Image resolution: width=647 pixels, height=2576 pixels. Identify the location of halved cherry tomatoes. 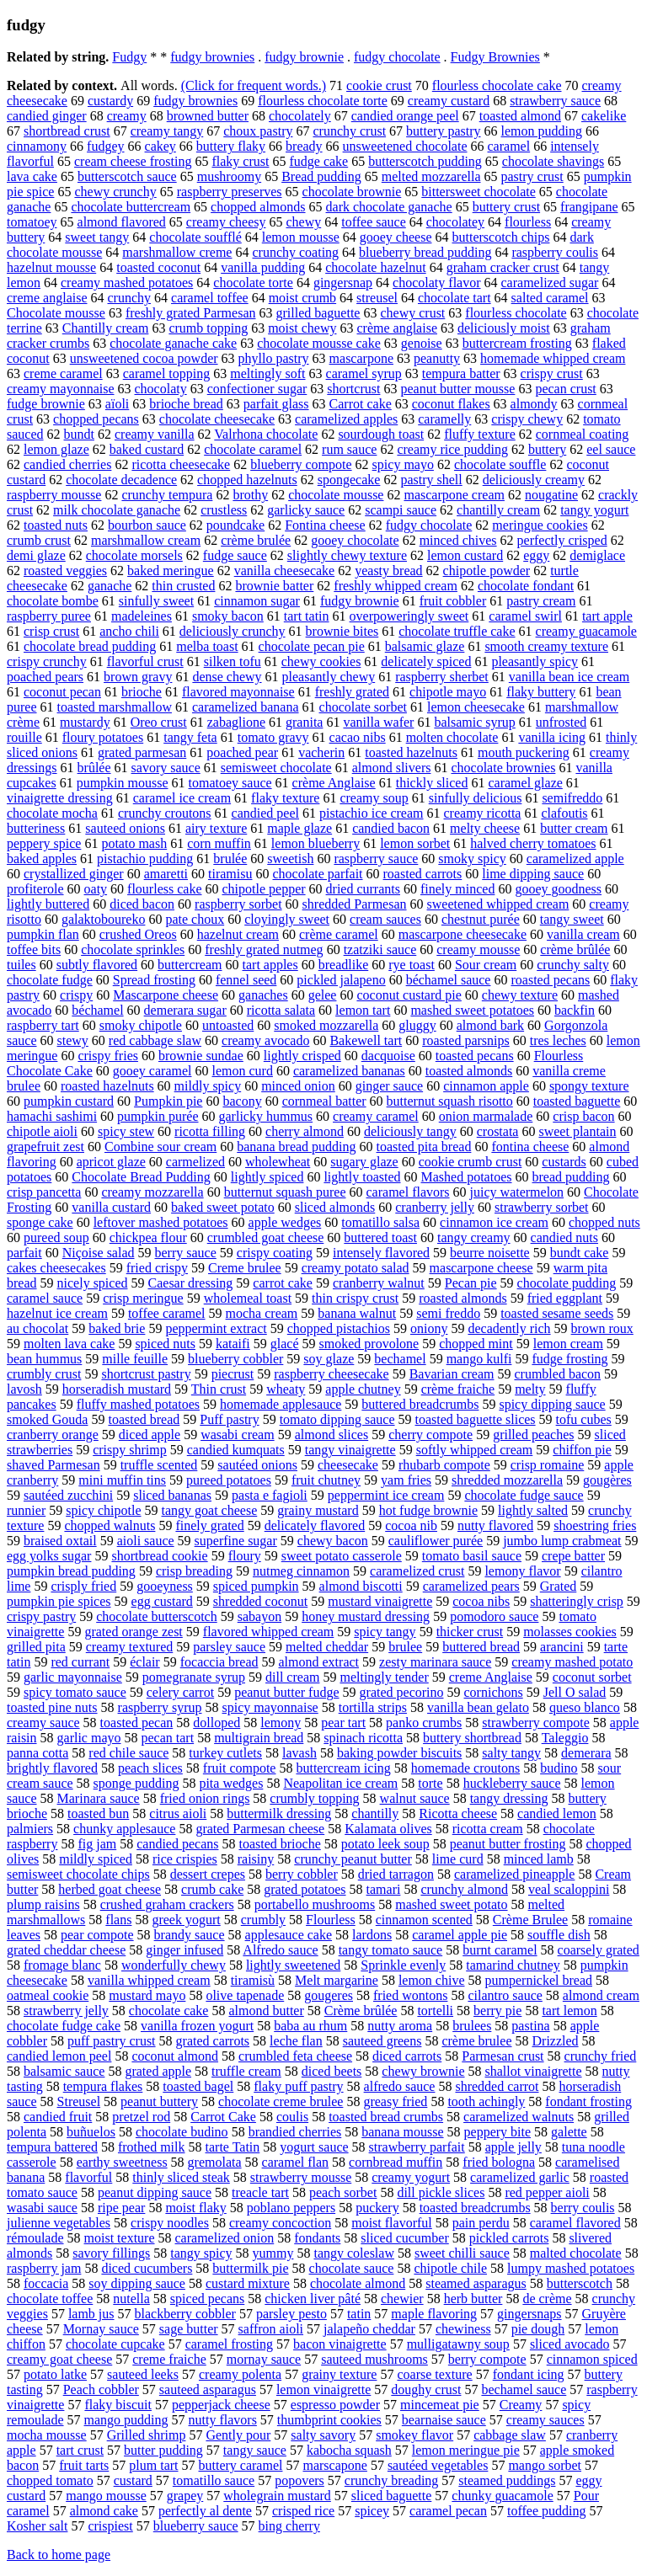
(533, 843).